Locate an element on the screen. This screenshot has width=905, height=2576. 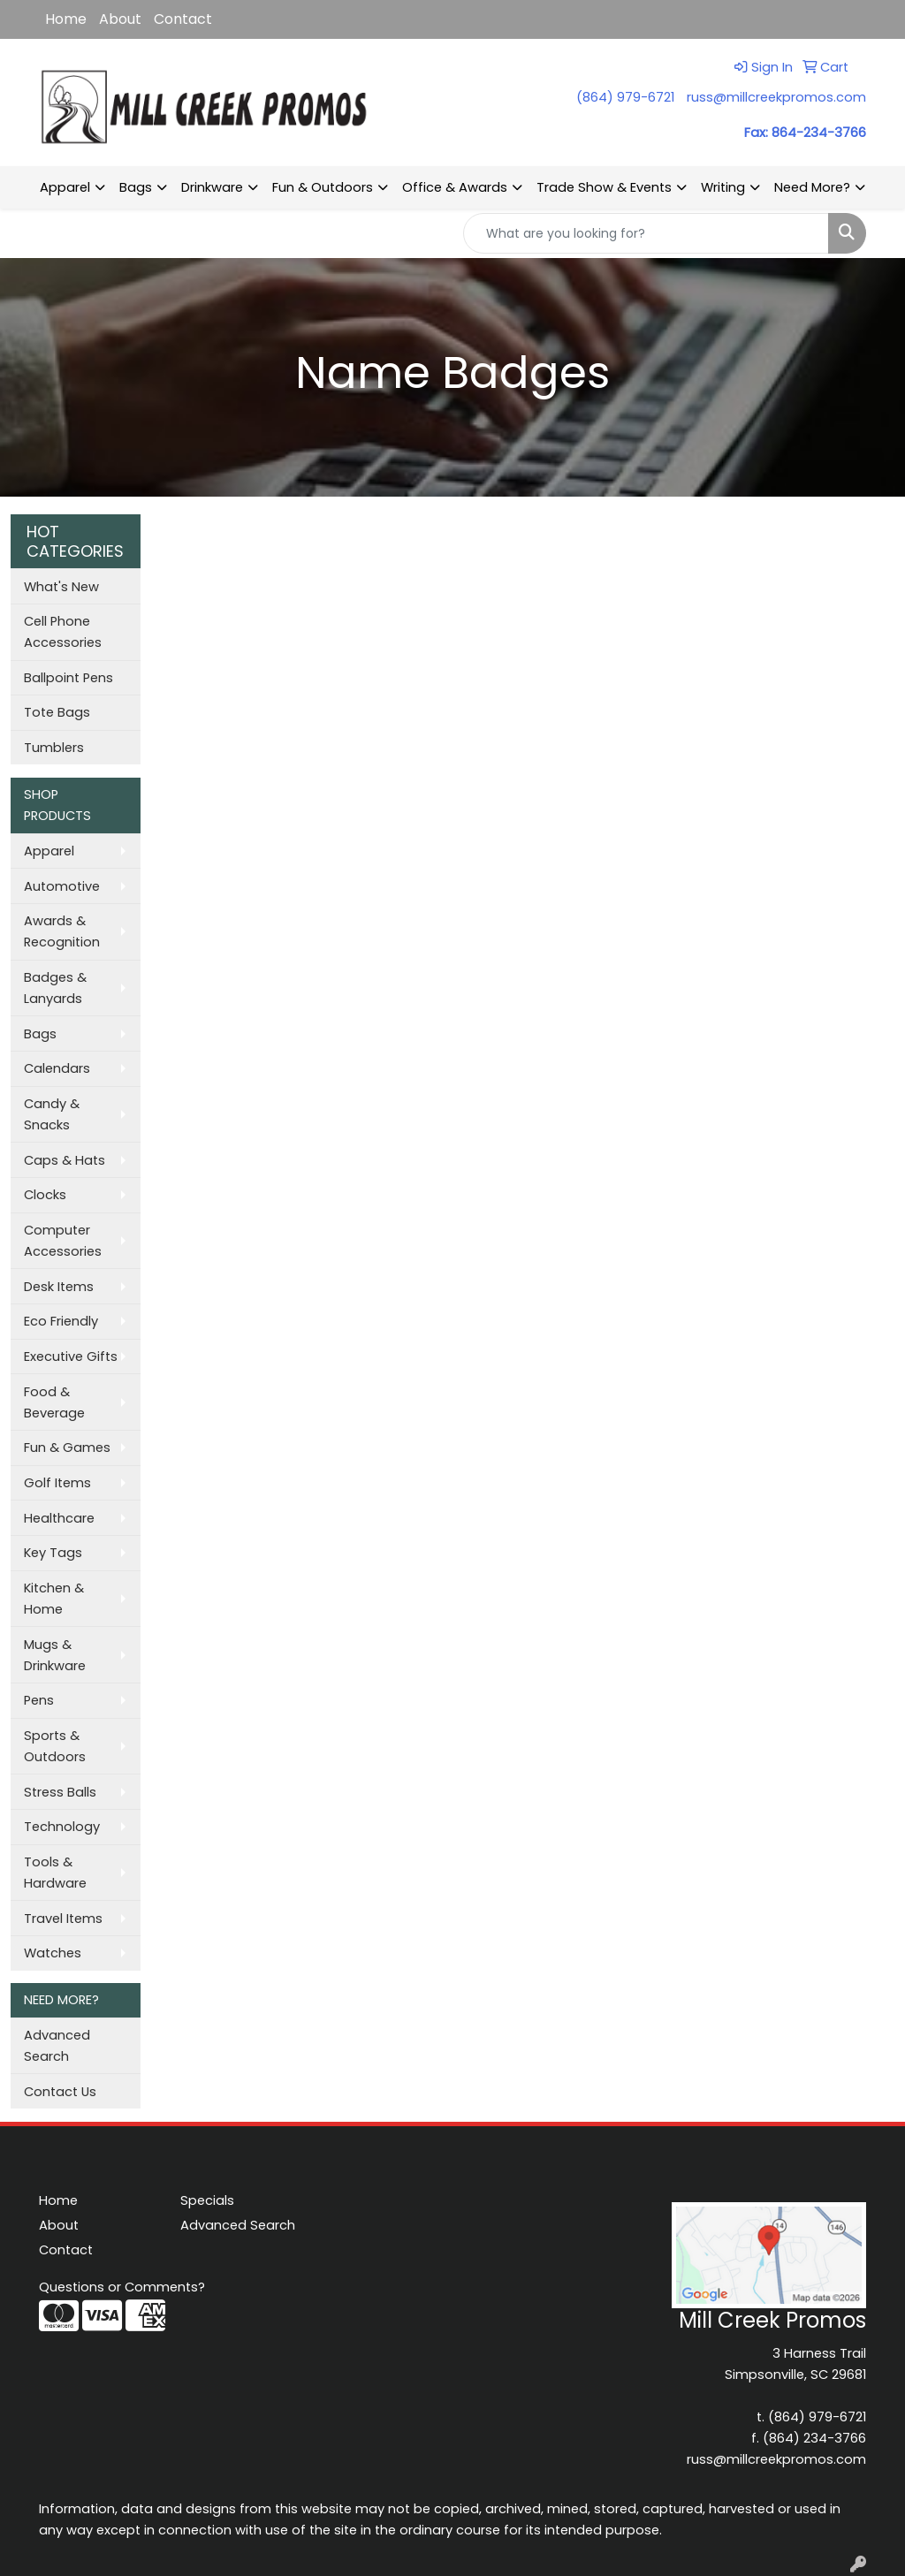
Office & Awards is located at coordinates (454, 187).